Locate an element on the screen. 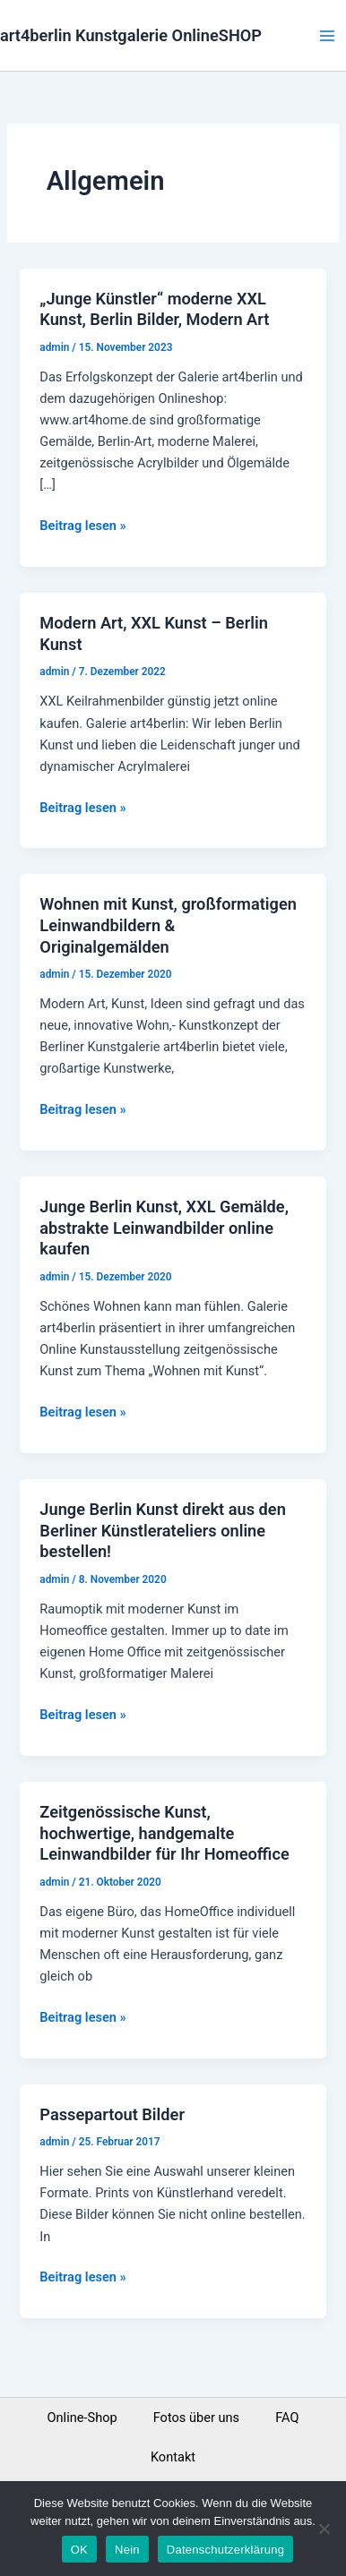 This screenshot has height=2576, width=346. art4berlin Kunstgalerie OnlineSHOP is located at coordinates (131, 35).